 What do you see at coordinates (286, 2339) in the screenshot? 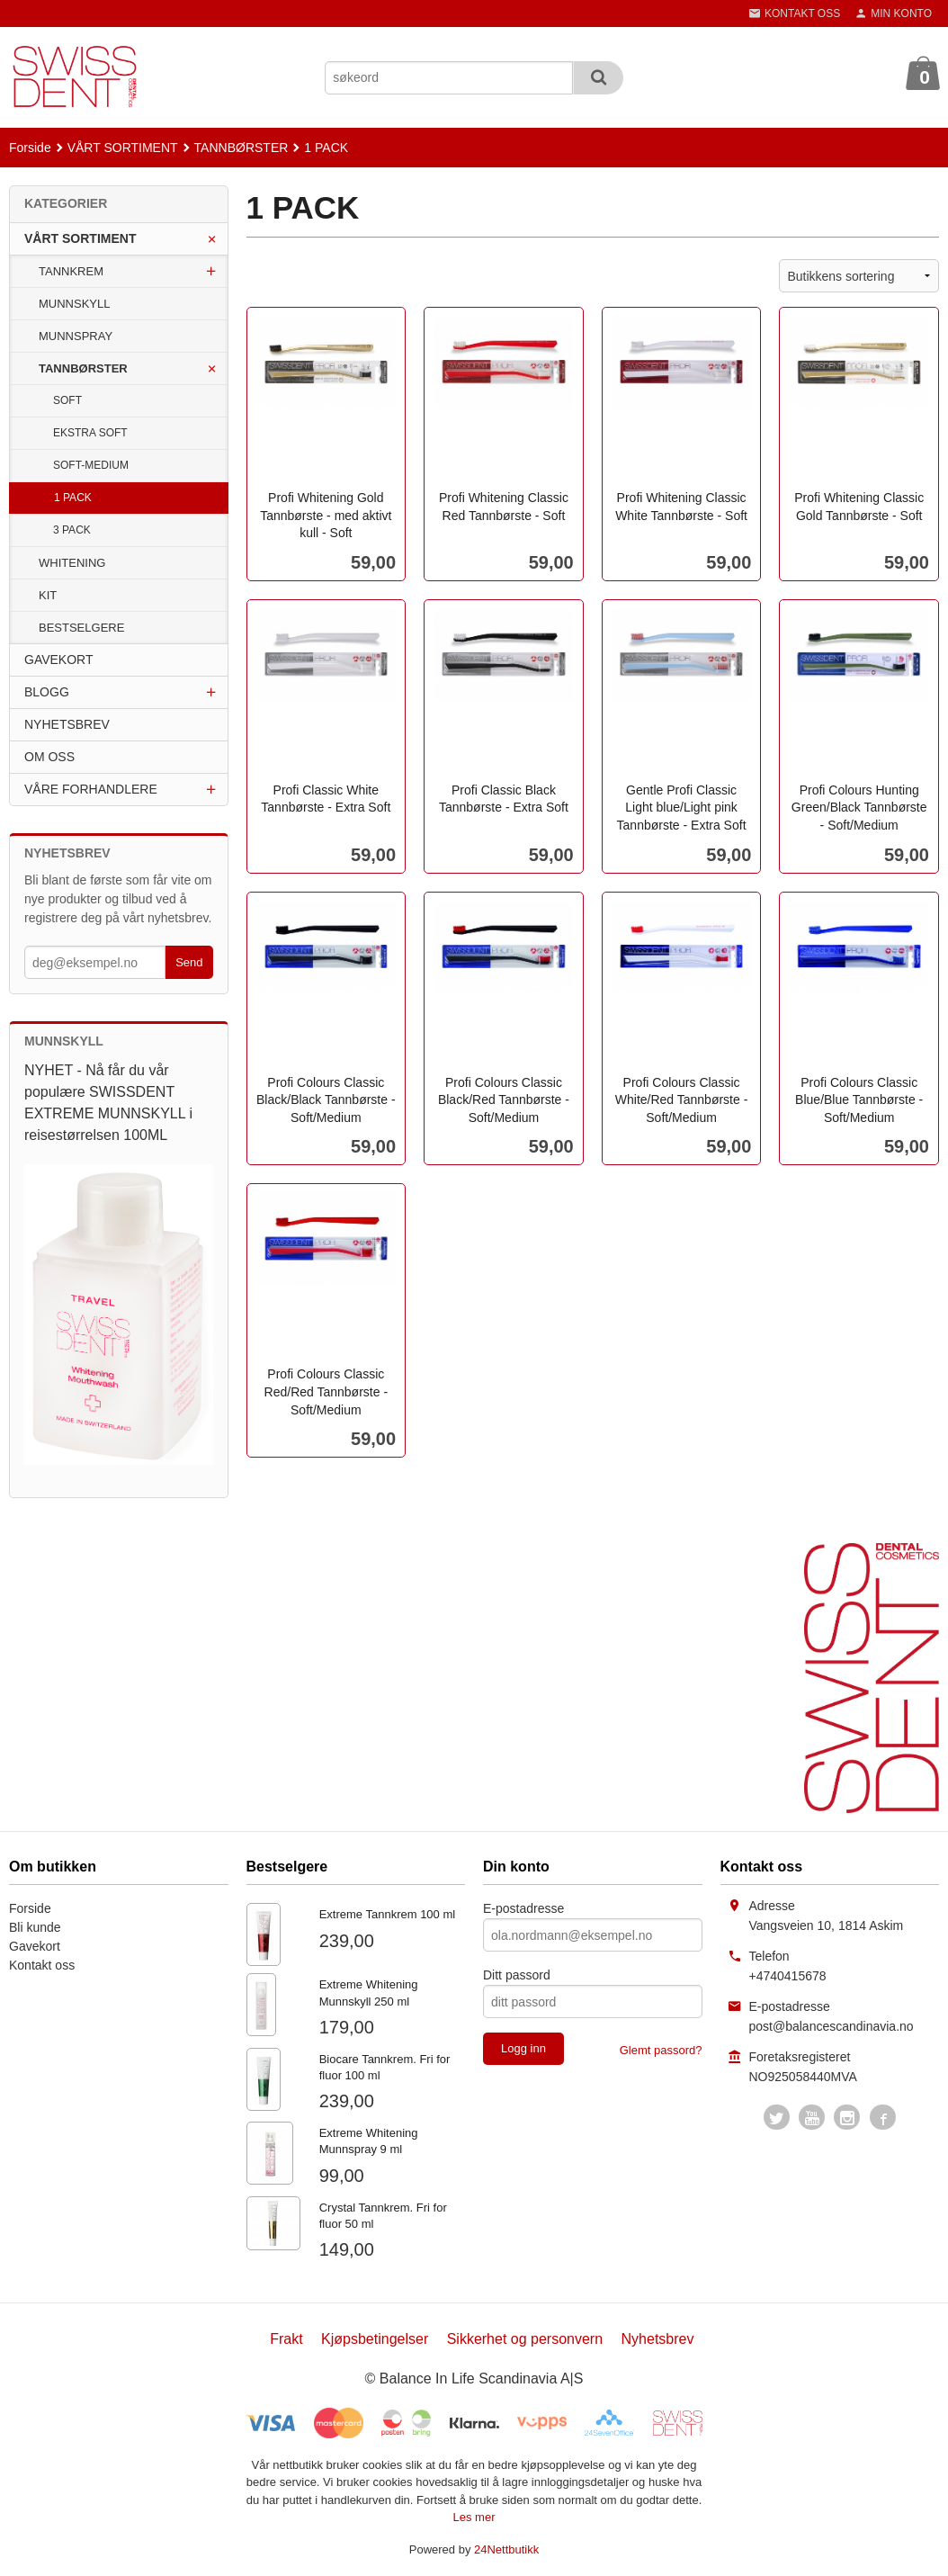
I see `Frakt` at bounding box center [286, 2339].